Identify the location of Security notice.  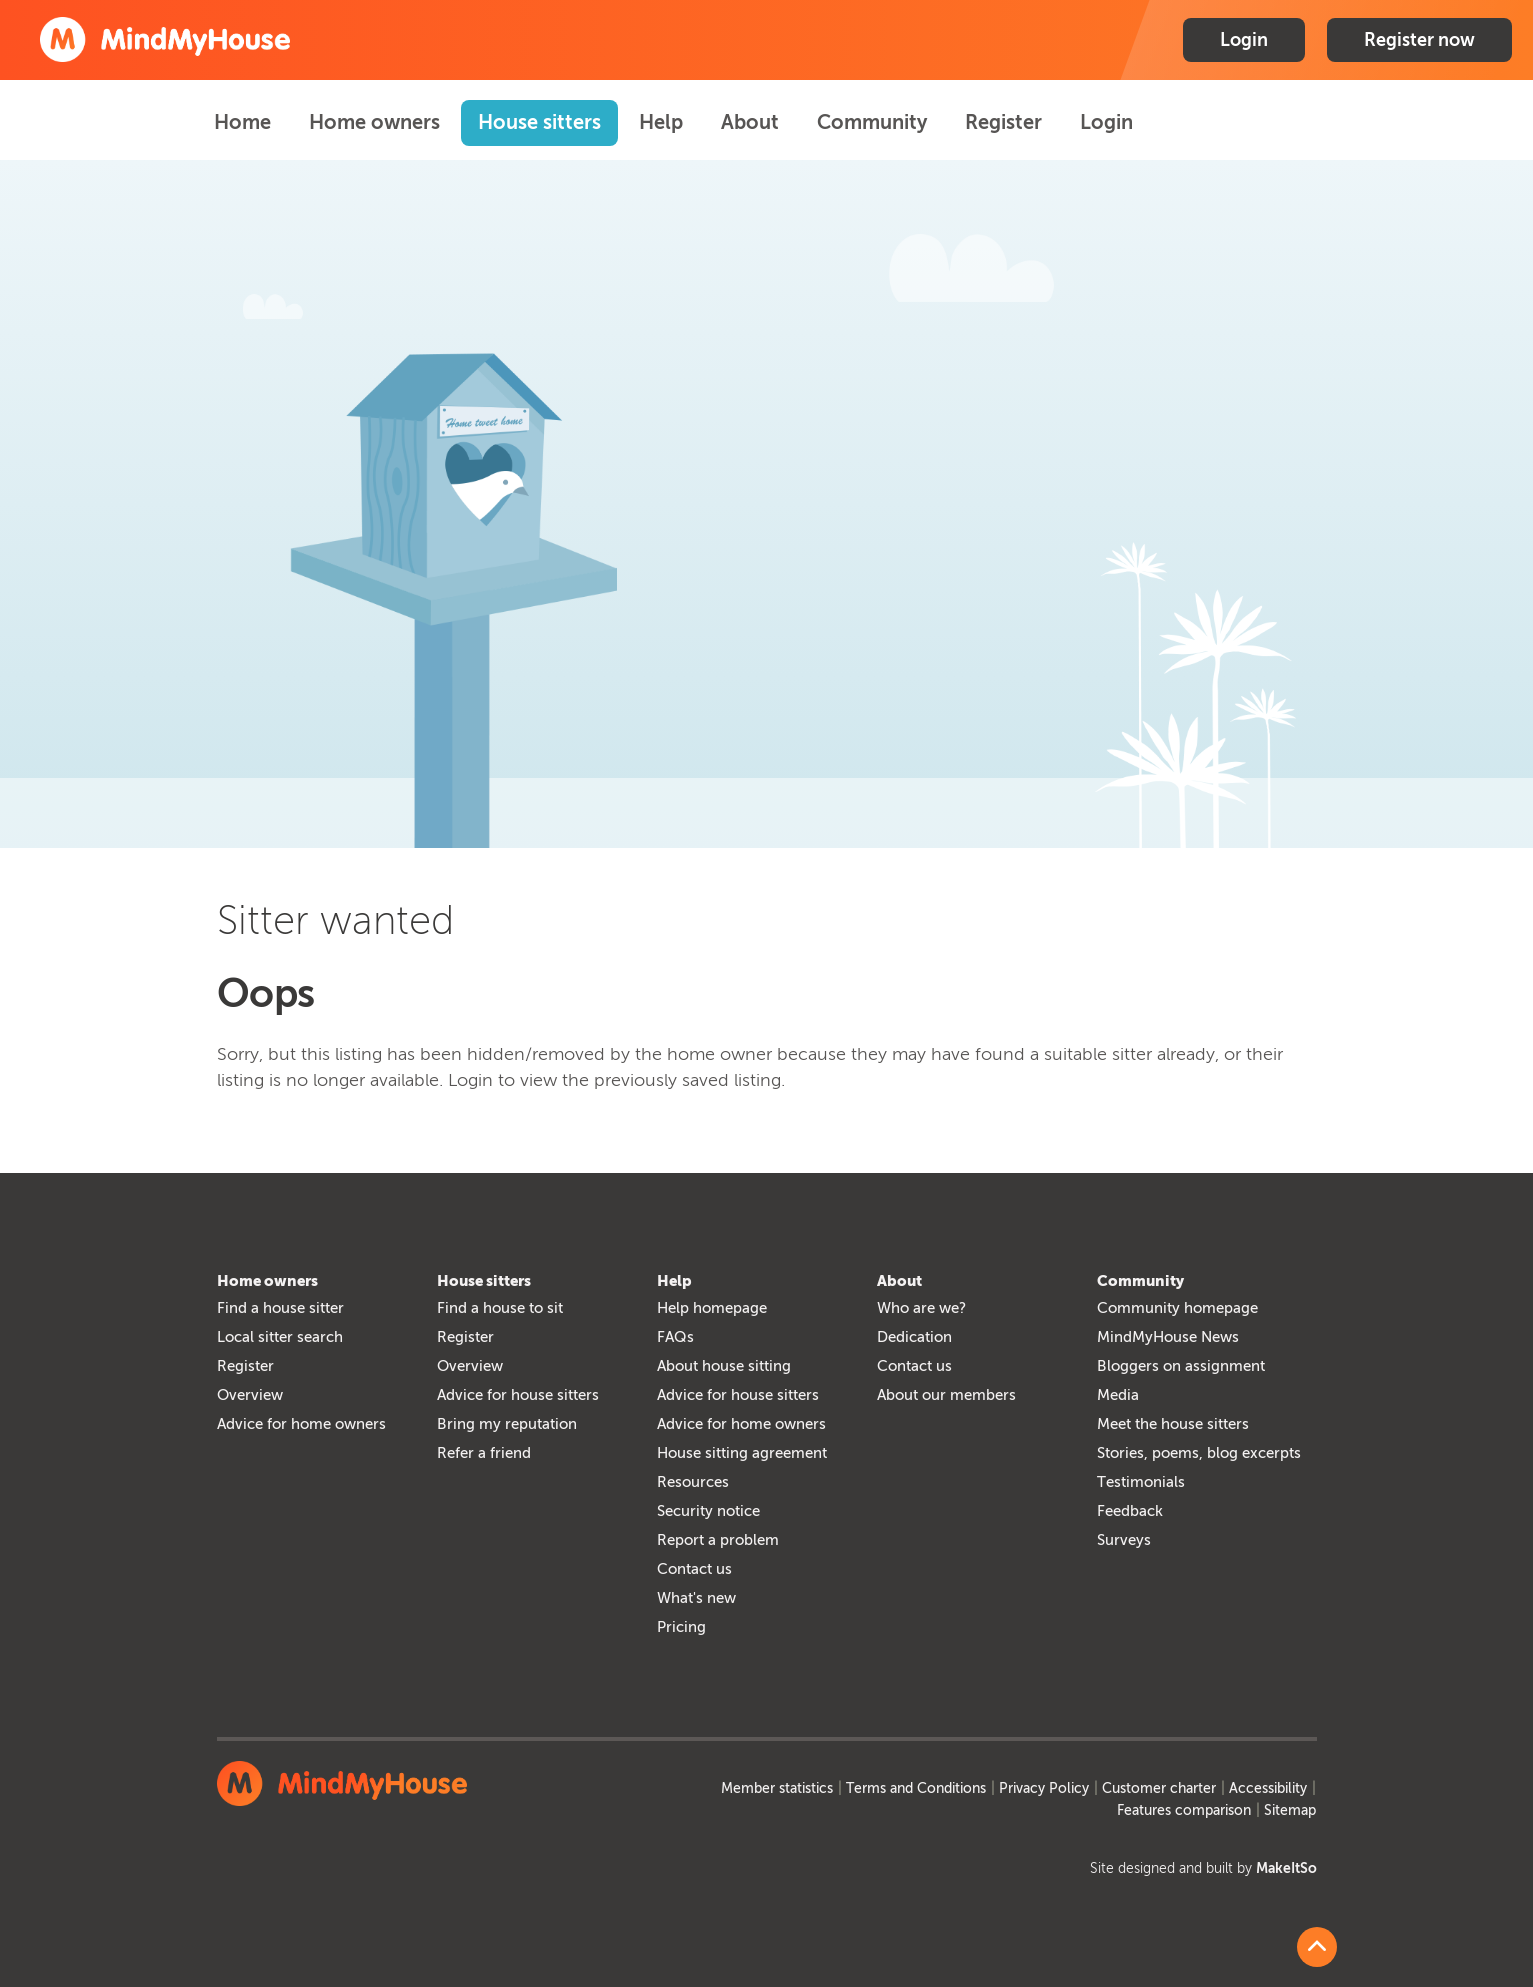
(708, 1511).